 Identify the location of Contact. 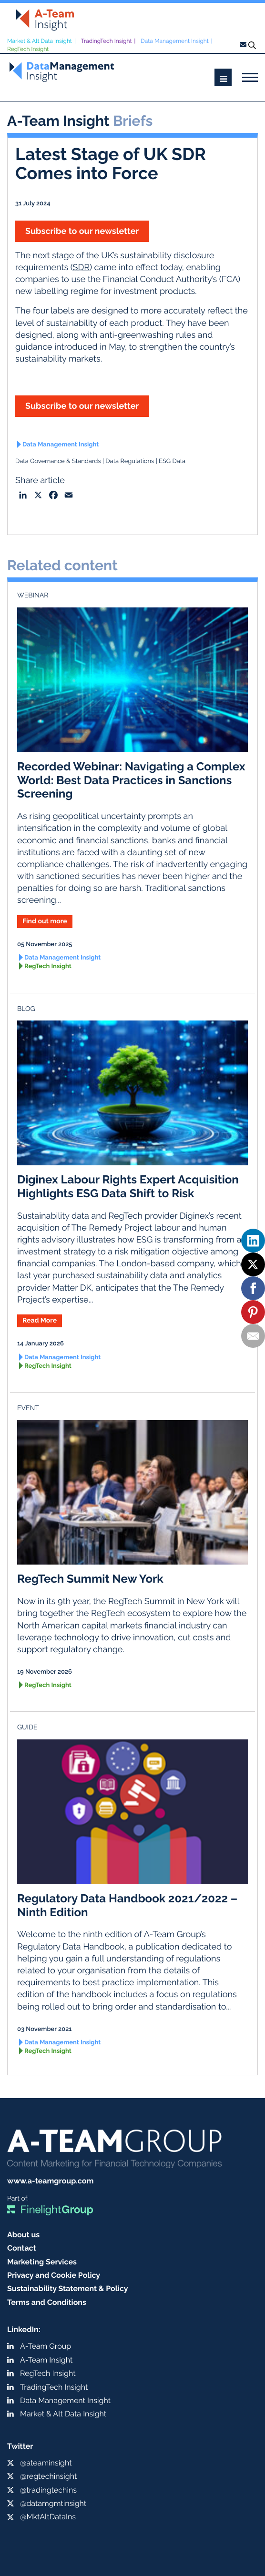
(21, 2248).